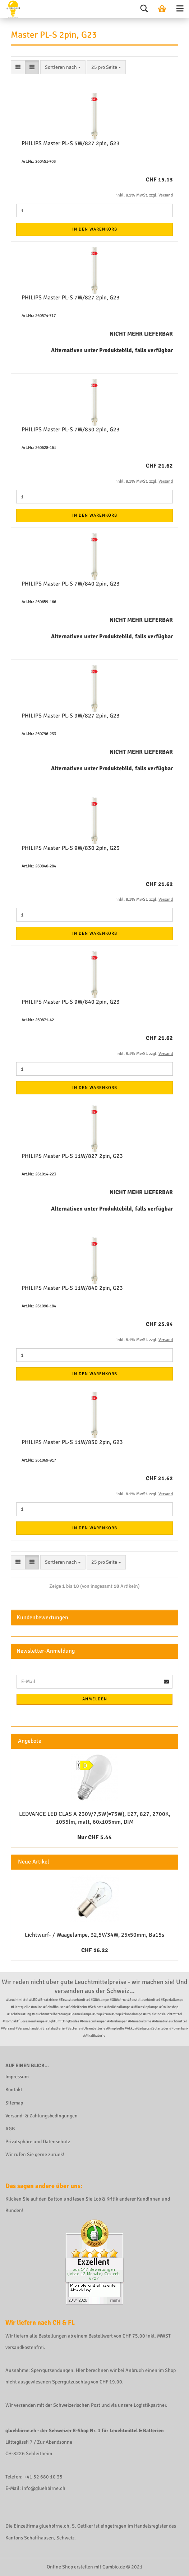 The height and width of the screenshot is (2576, 189). I want to click on PHILIPS Master PL-S 5W/827 2pin, G23, so click(71, 143).